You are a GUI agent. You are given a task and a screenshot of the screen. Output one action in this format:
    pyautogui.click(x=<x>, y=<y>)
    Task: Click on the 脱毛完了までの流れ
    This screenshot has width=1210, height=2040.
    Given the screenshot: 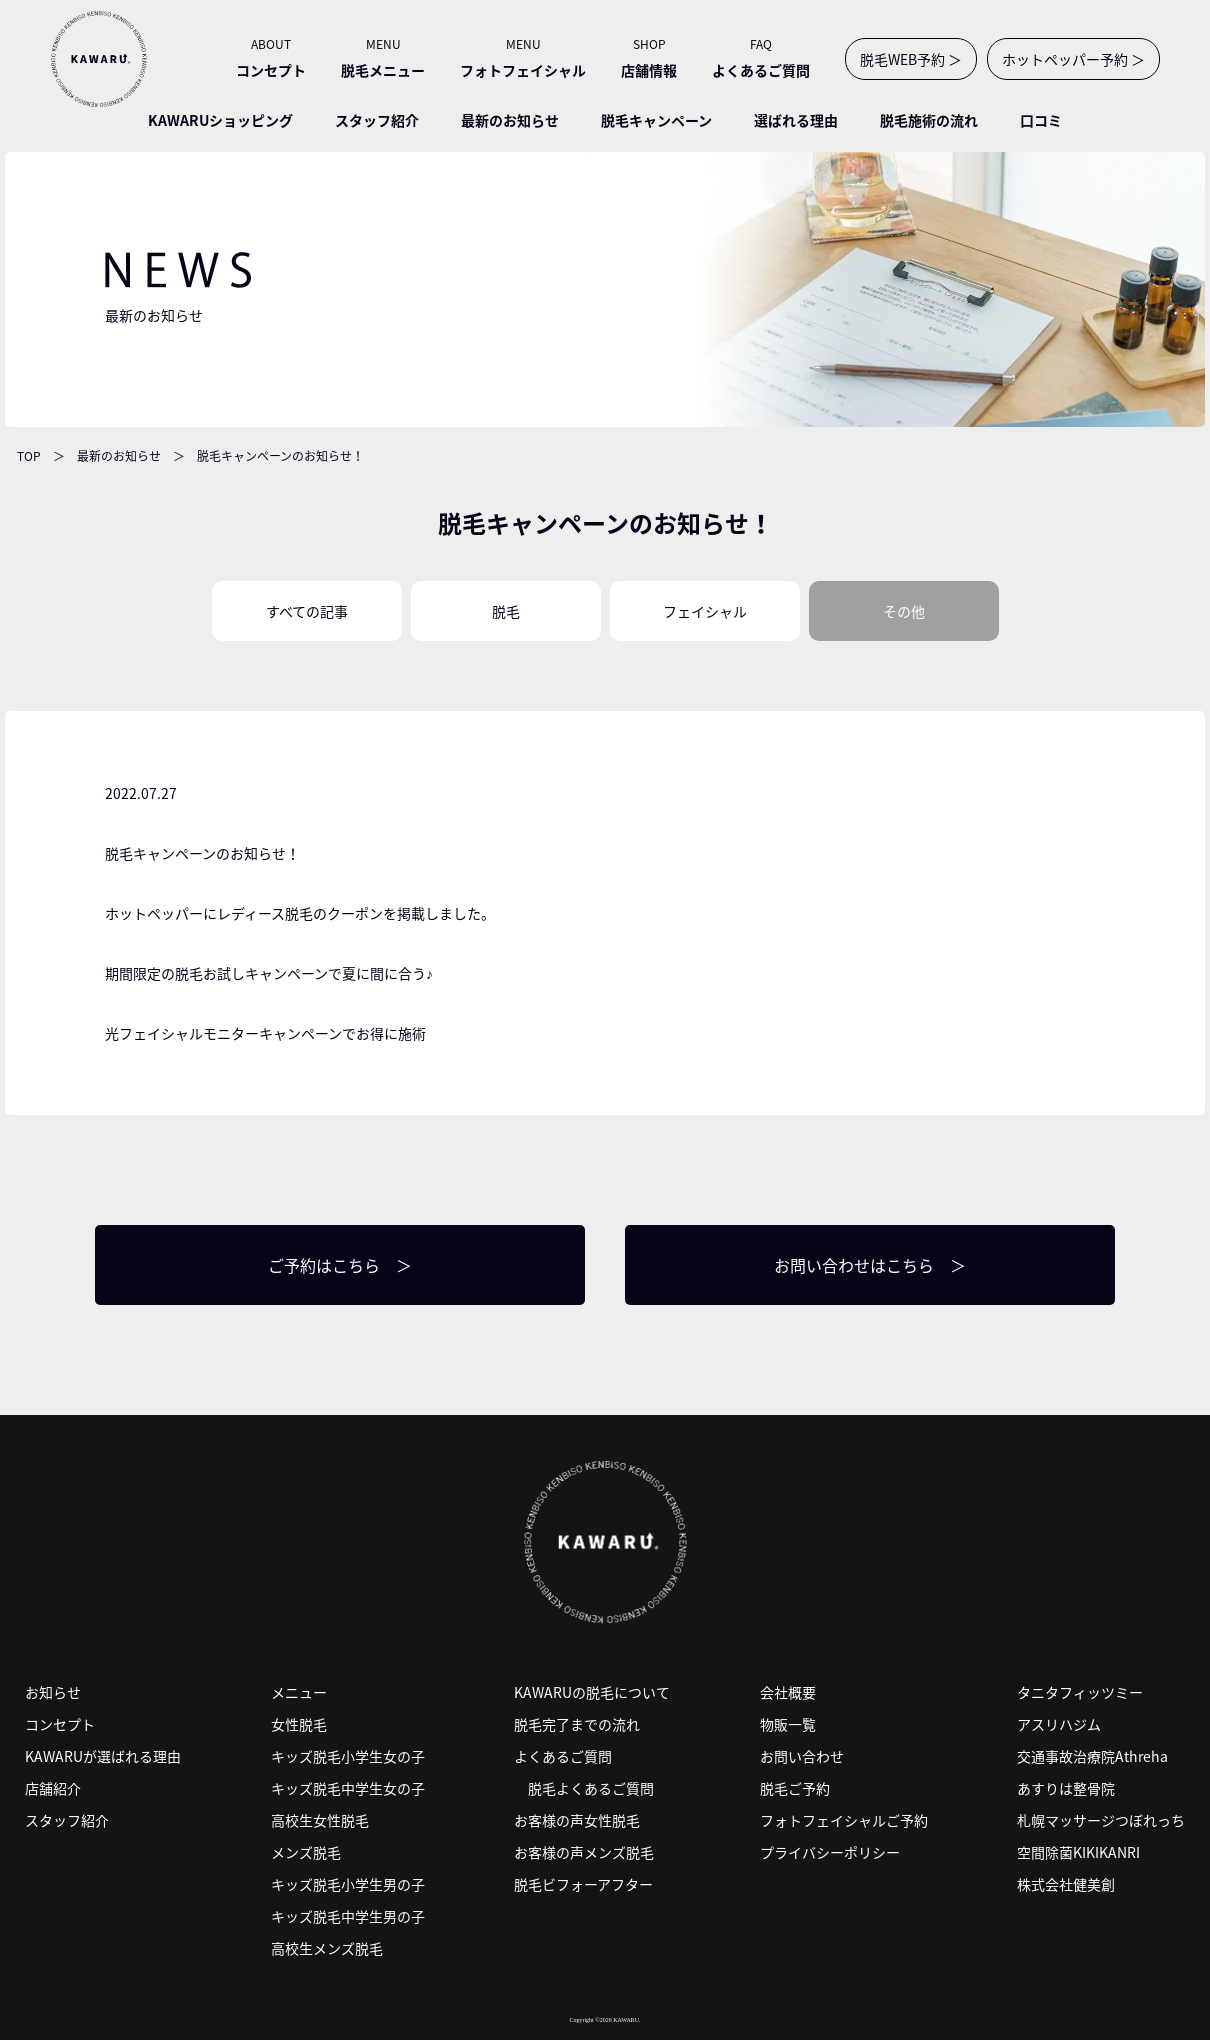 What is the action you would take?
    pyautogui.click(x=577, y=1724)
    